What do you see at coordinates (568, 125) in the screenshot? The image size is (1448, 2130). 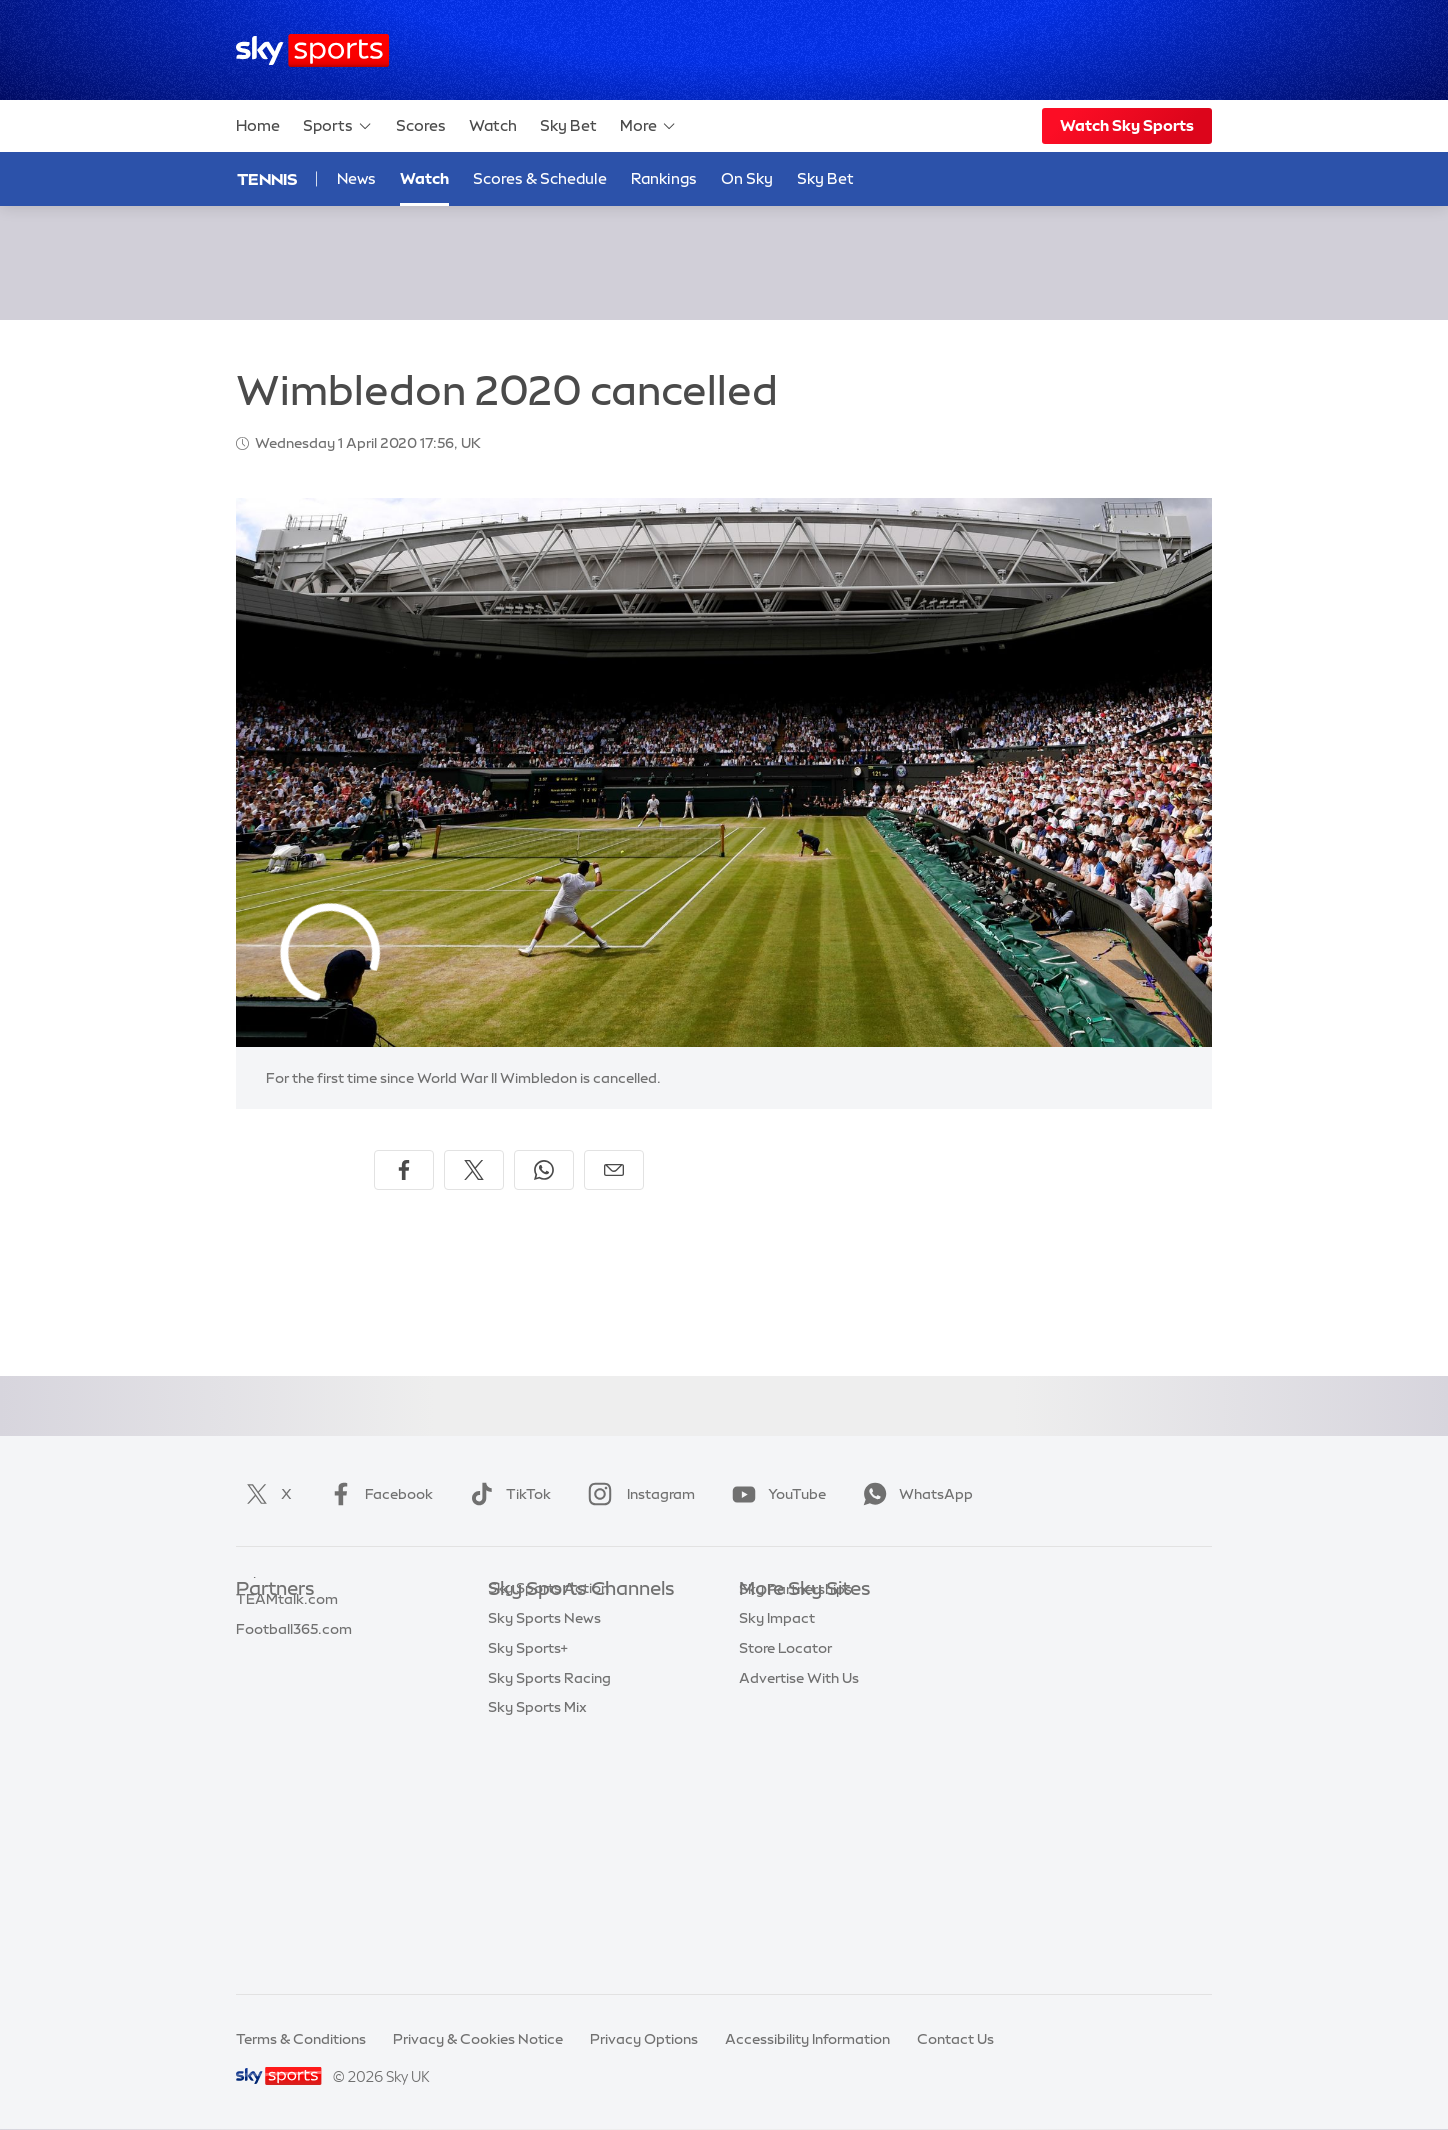 I see `Sky Bet` at bounding box center [568, 125].